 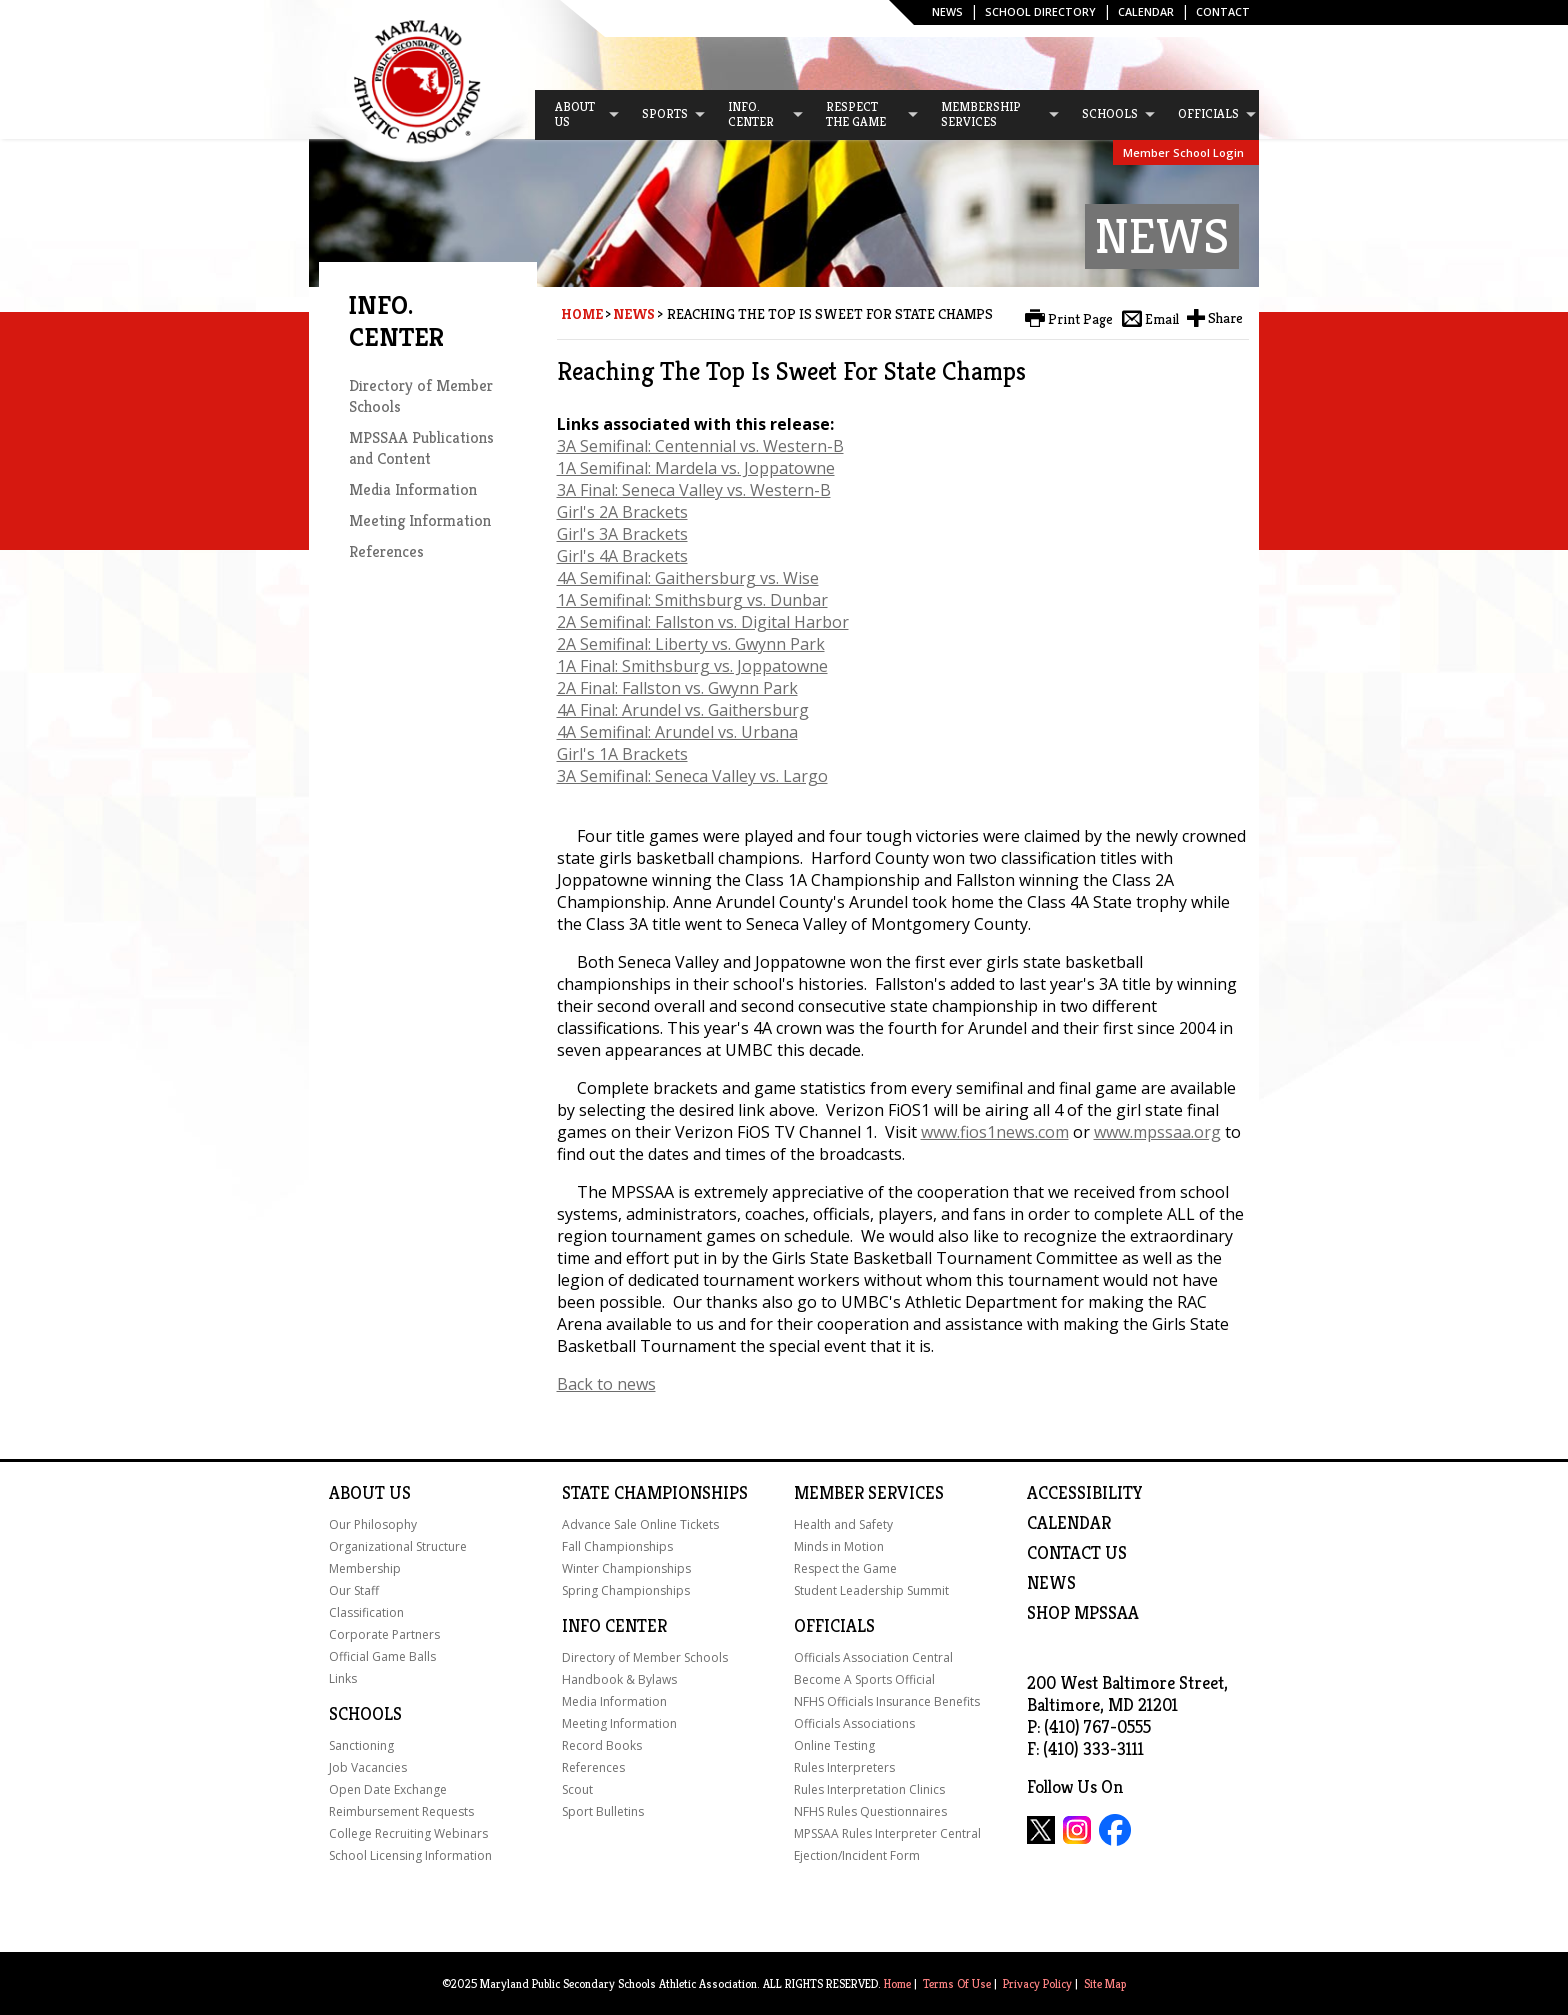 I want to click on State Championships, so click(x=655, y=1493).